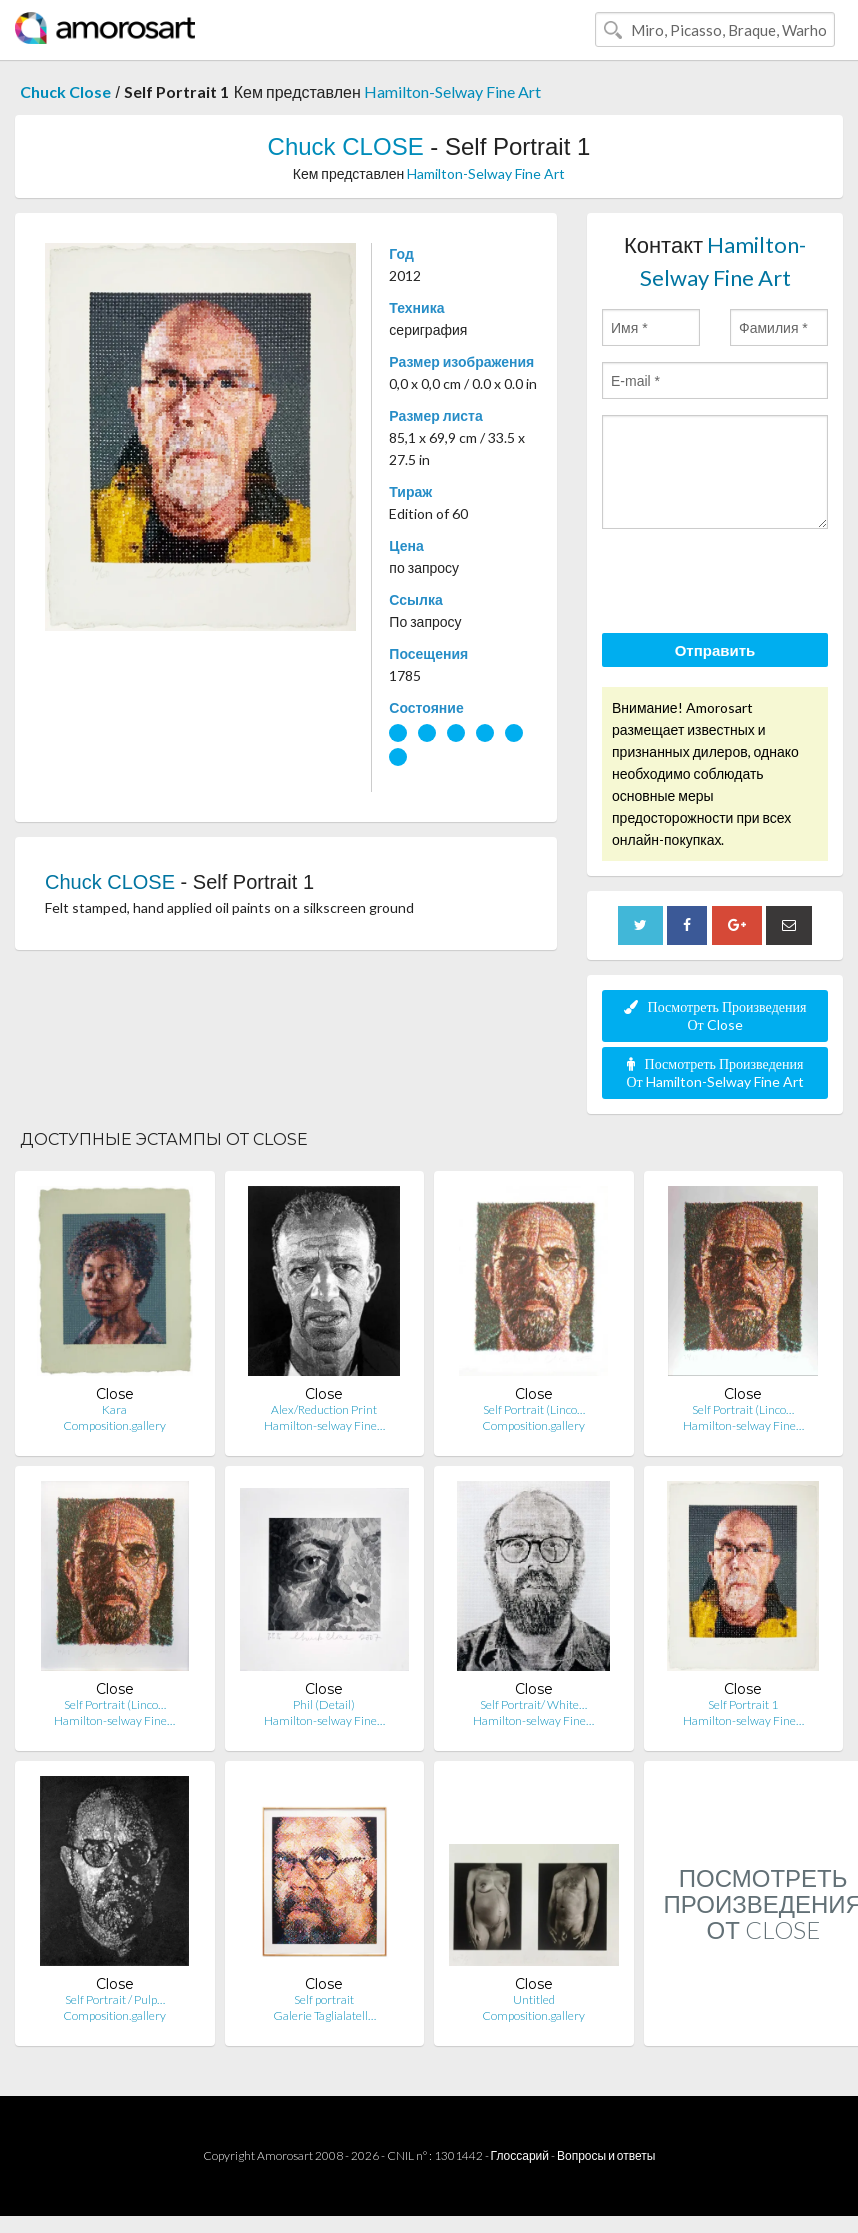 This screenshot has height=2233, width=858. I want to click on Kara, so click(114, 1409).